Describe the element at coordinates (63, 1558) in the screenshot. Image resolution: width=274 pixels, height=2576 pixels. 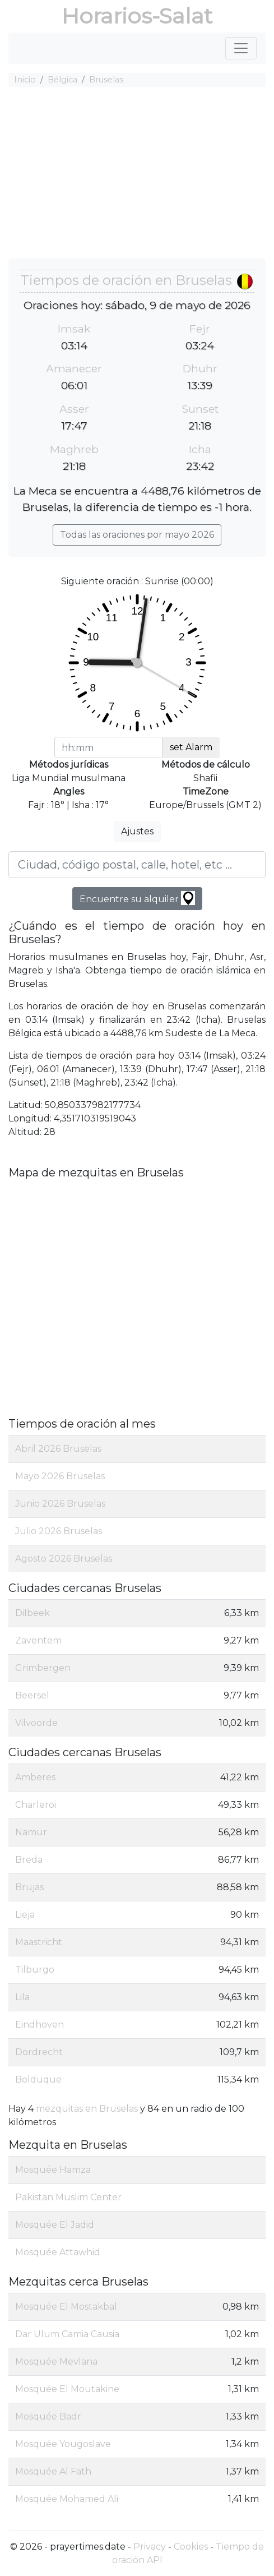
I see `Agosto 2026 Bruselas` at that location.